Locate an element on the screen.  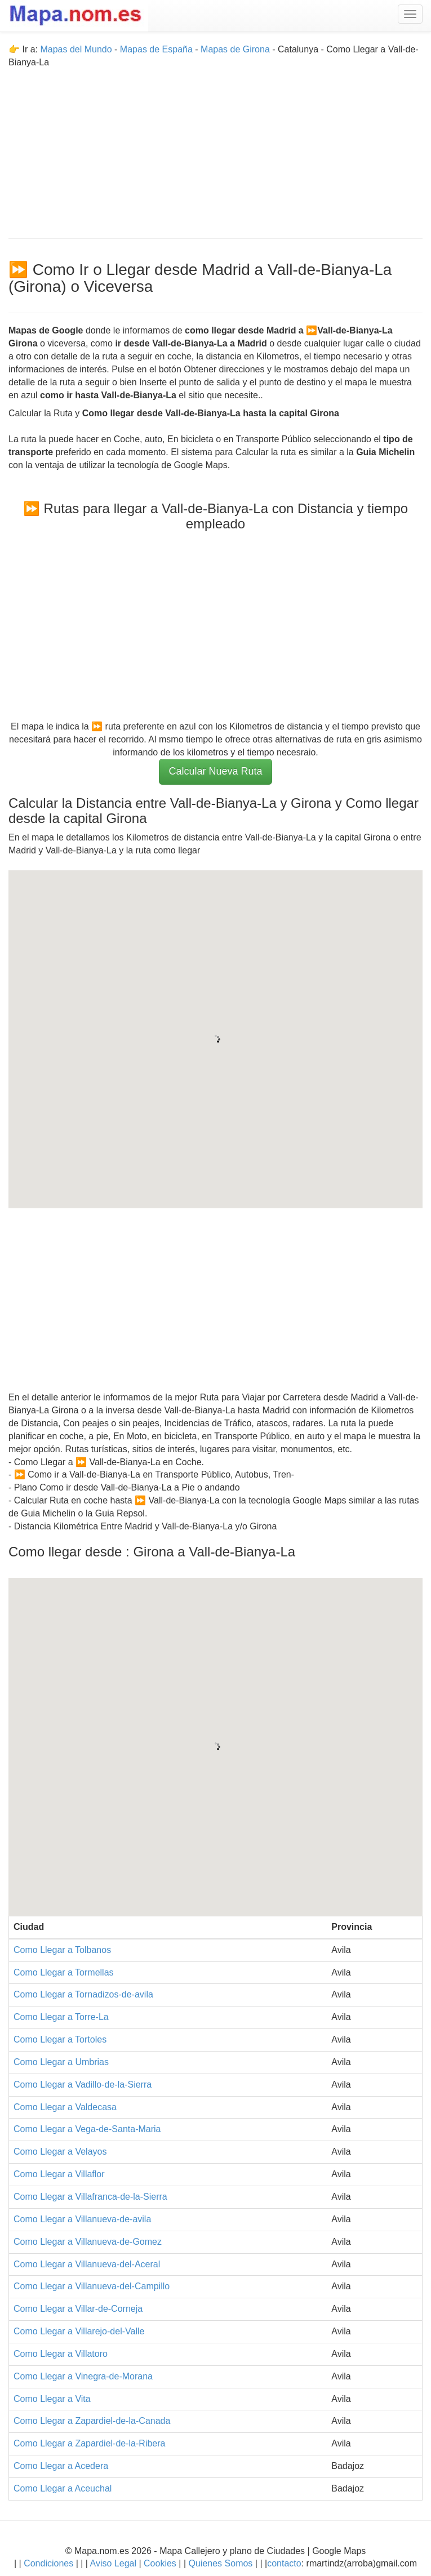
Como Llegar a Vega-de-Santa-Maria is located at coordinates (87, 2129).